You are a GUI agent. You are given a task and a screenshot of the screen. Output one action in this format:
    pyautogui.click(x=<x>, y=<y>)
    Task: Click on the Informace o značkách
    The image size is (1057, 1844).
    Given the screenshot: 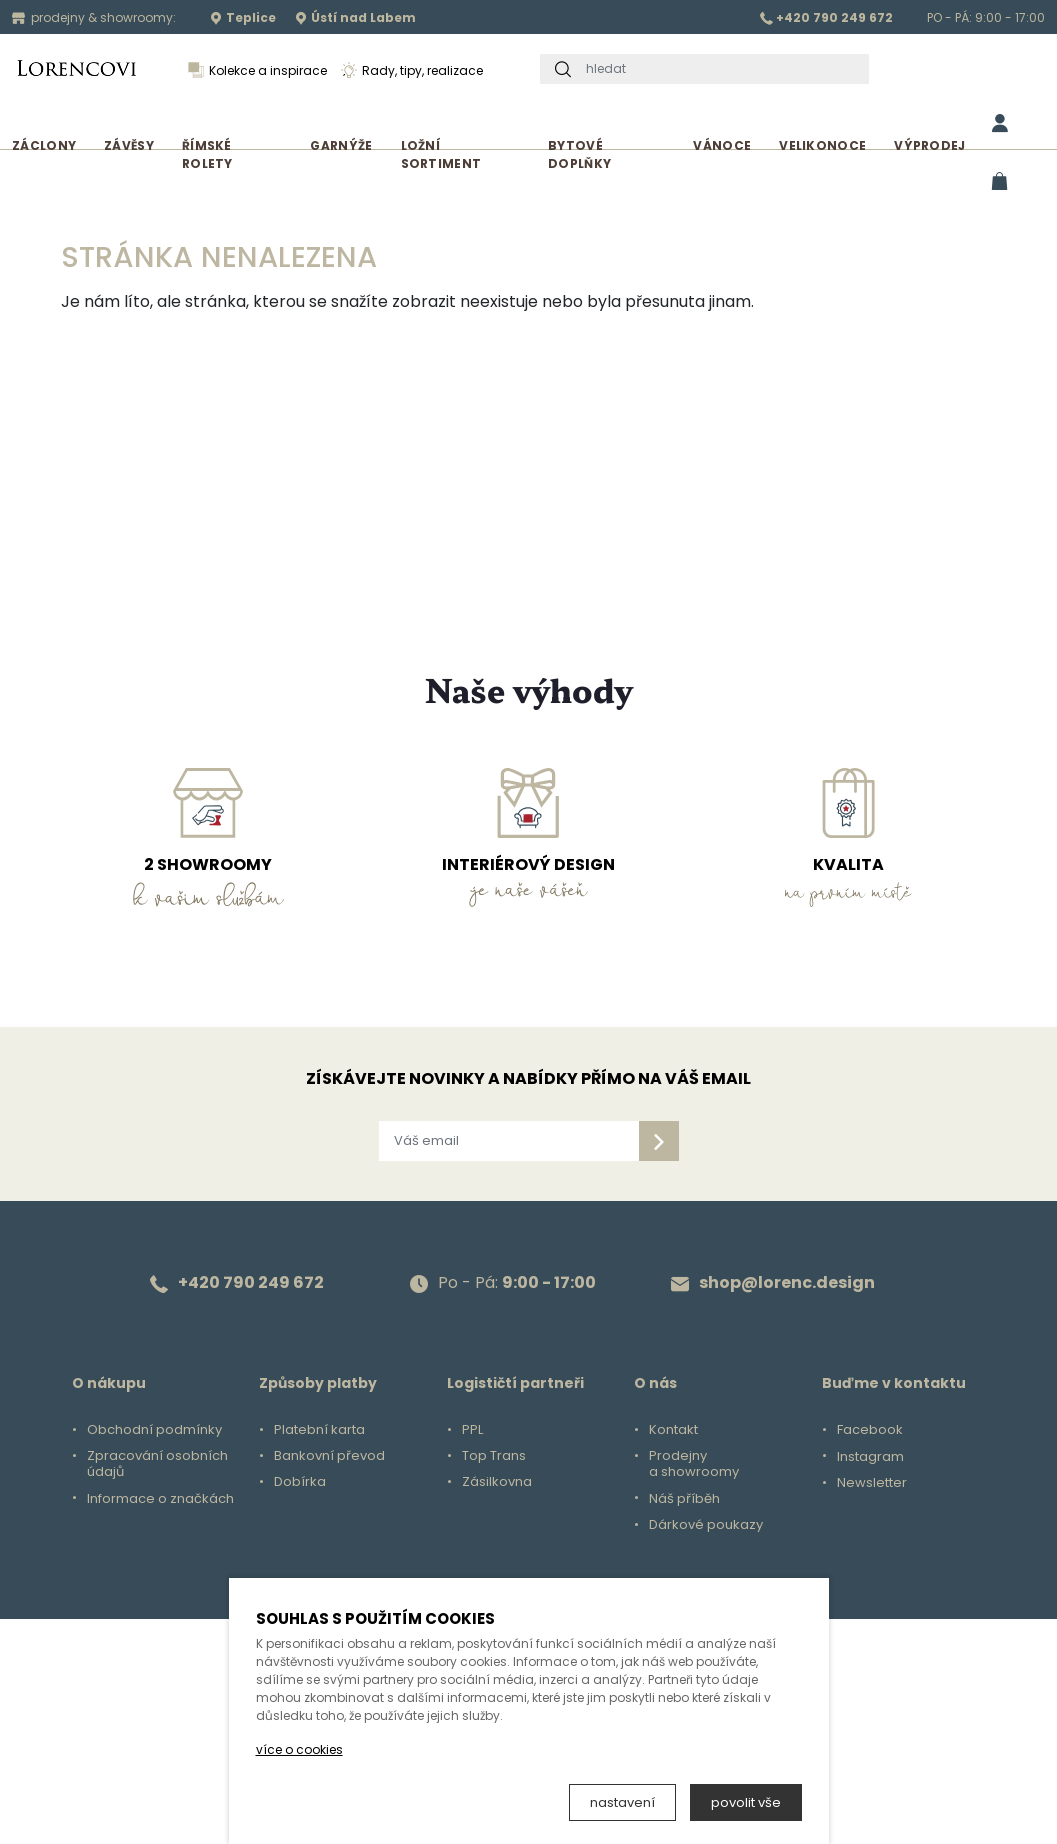 What is the action you would take?
    pyautogui.click(x=160, y=1499)
    